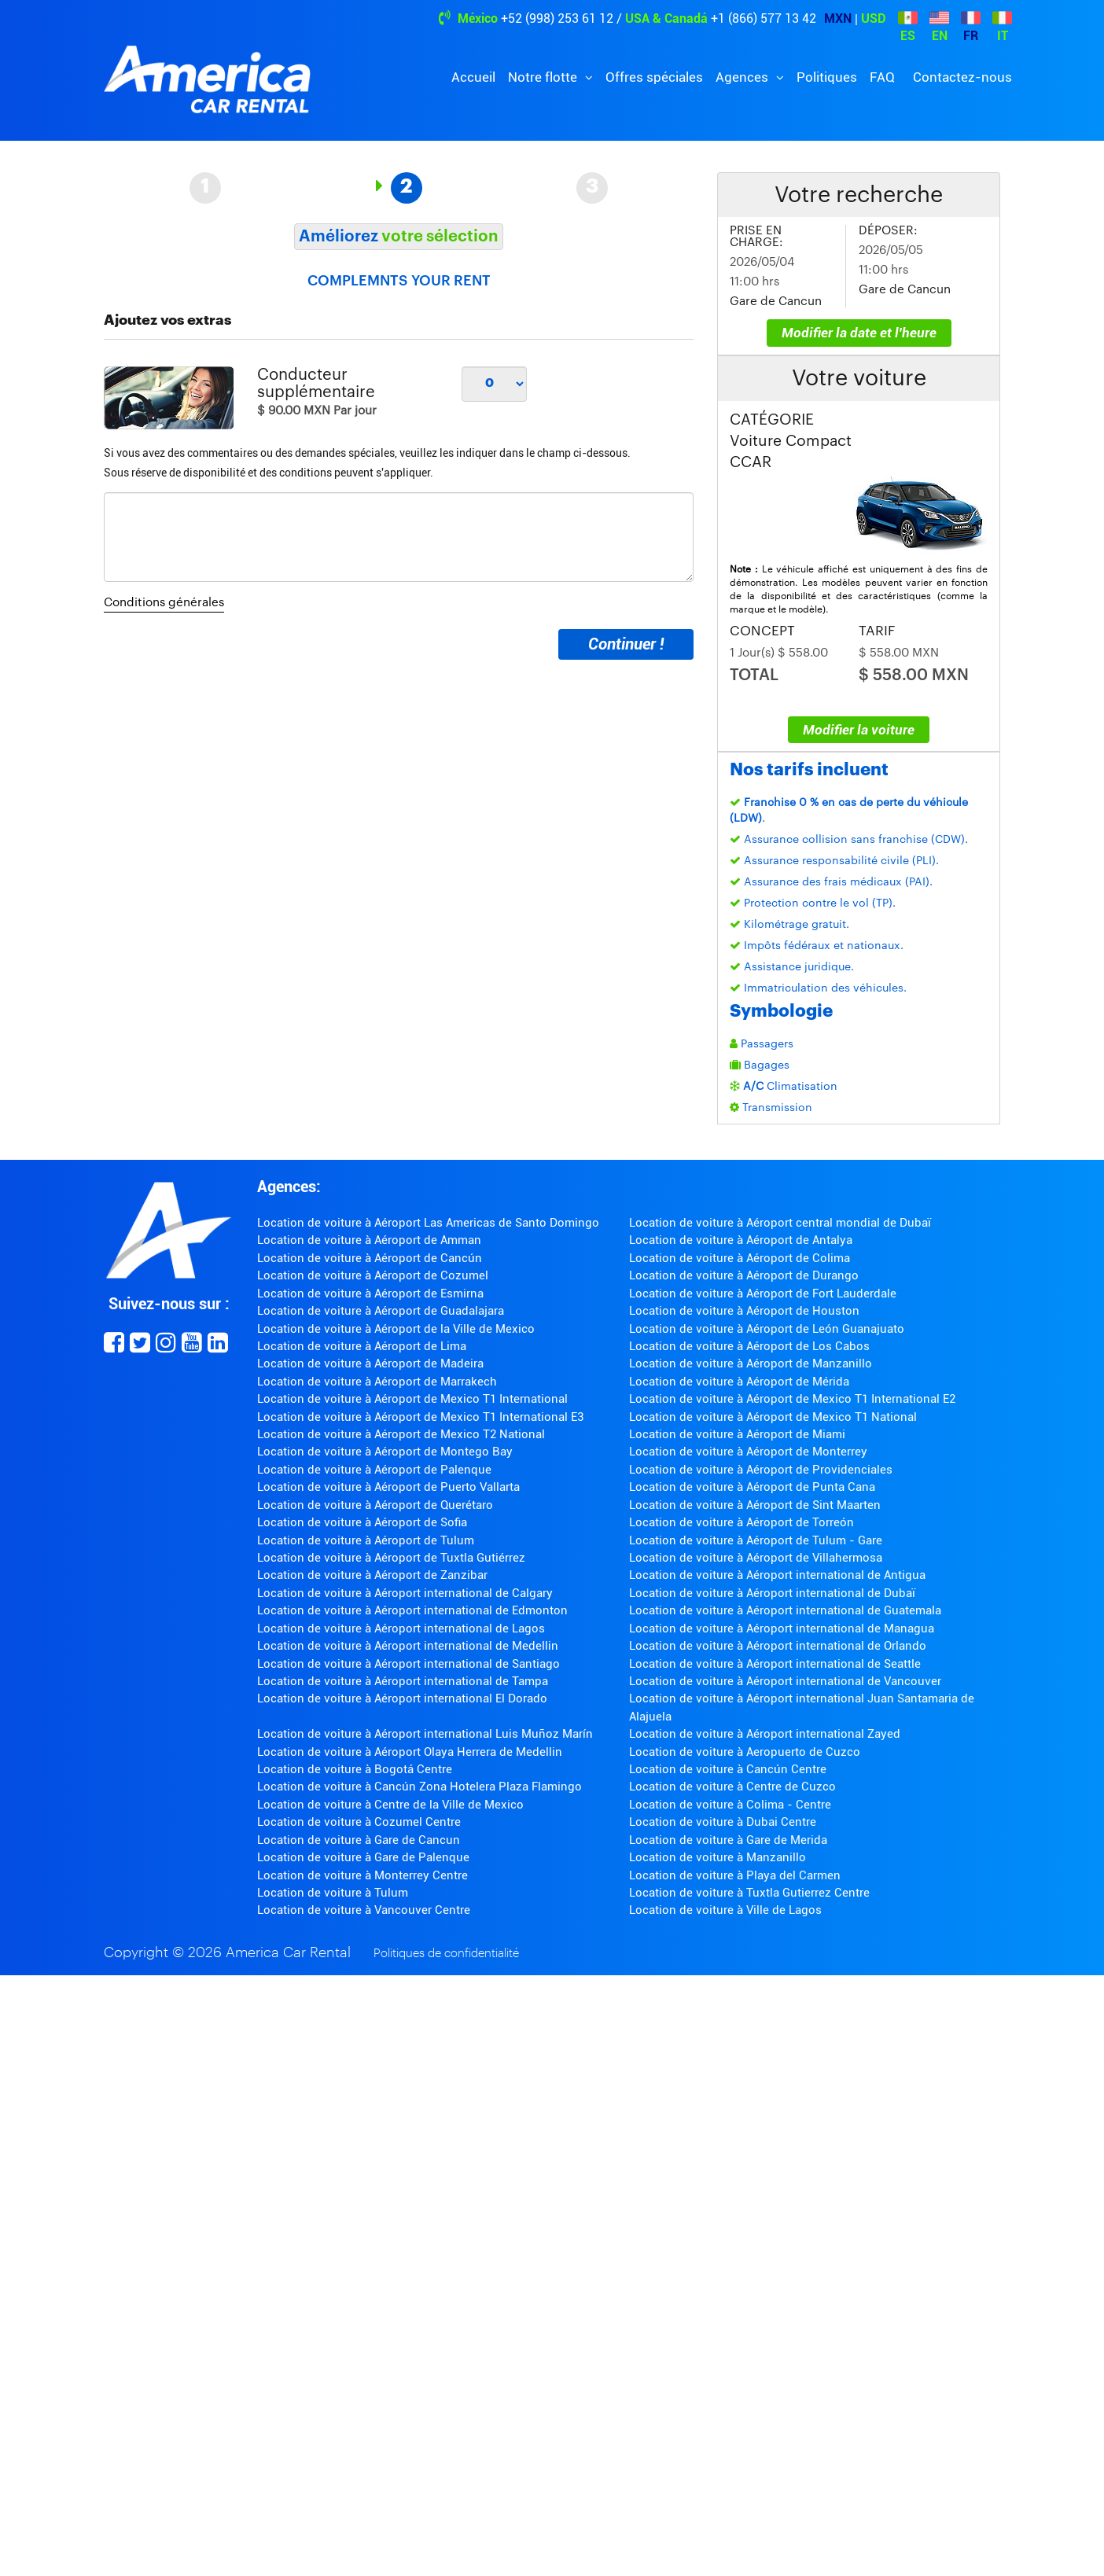  Describe the element at coordinates (409, 1752) in the screenshot. I see `Location de voiture à Aéroport Olaya Herrera de Medellin` at that location.